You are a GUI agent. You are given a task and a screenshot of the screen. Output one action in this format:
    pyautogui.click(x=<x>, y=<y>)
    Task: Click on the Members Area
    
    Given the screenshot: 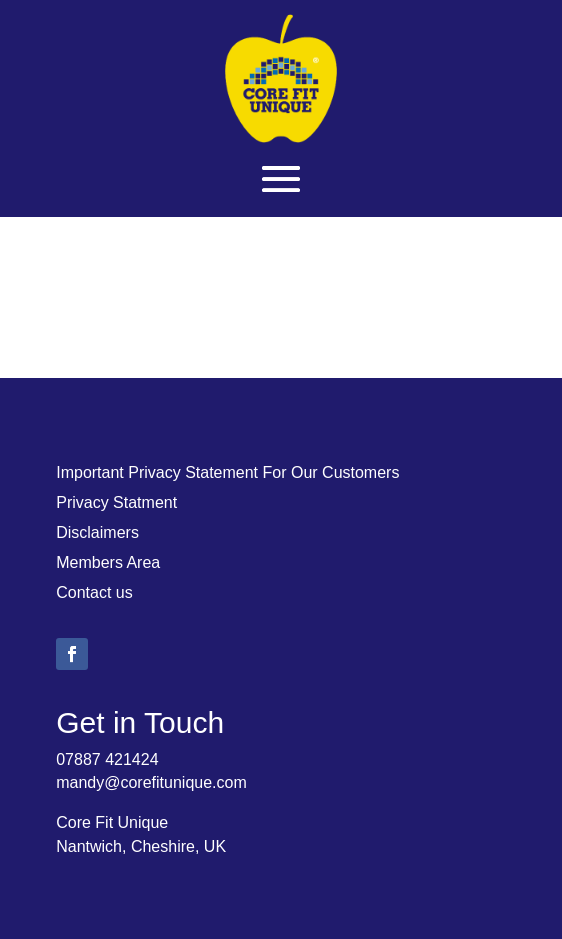 What is the action you would take?
    pyautogui.click(x=108, y=563)
    